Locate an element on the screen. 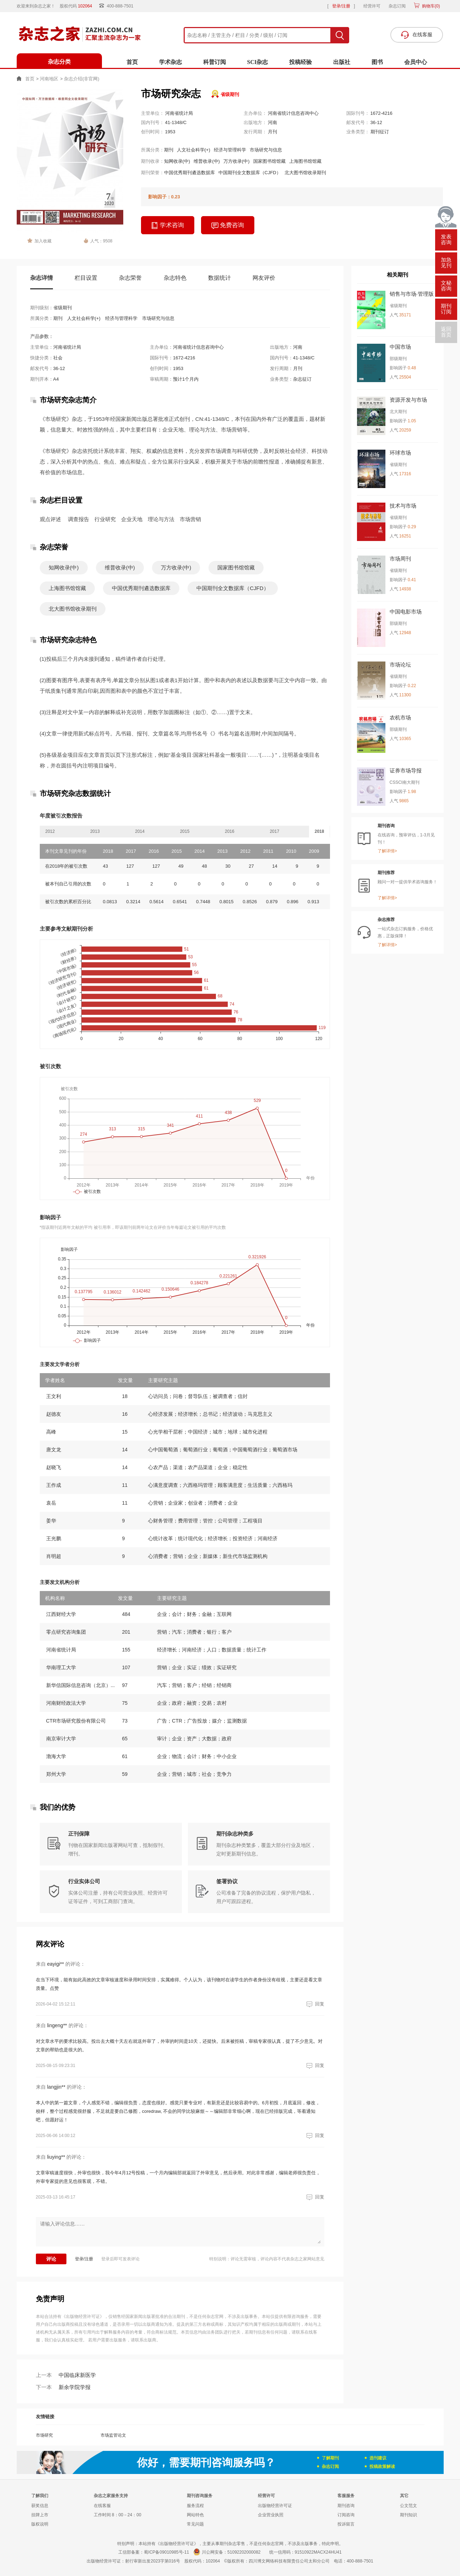  经济与管理科学 is located at coordinates (230, 149).